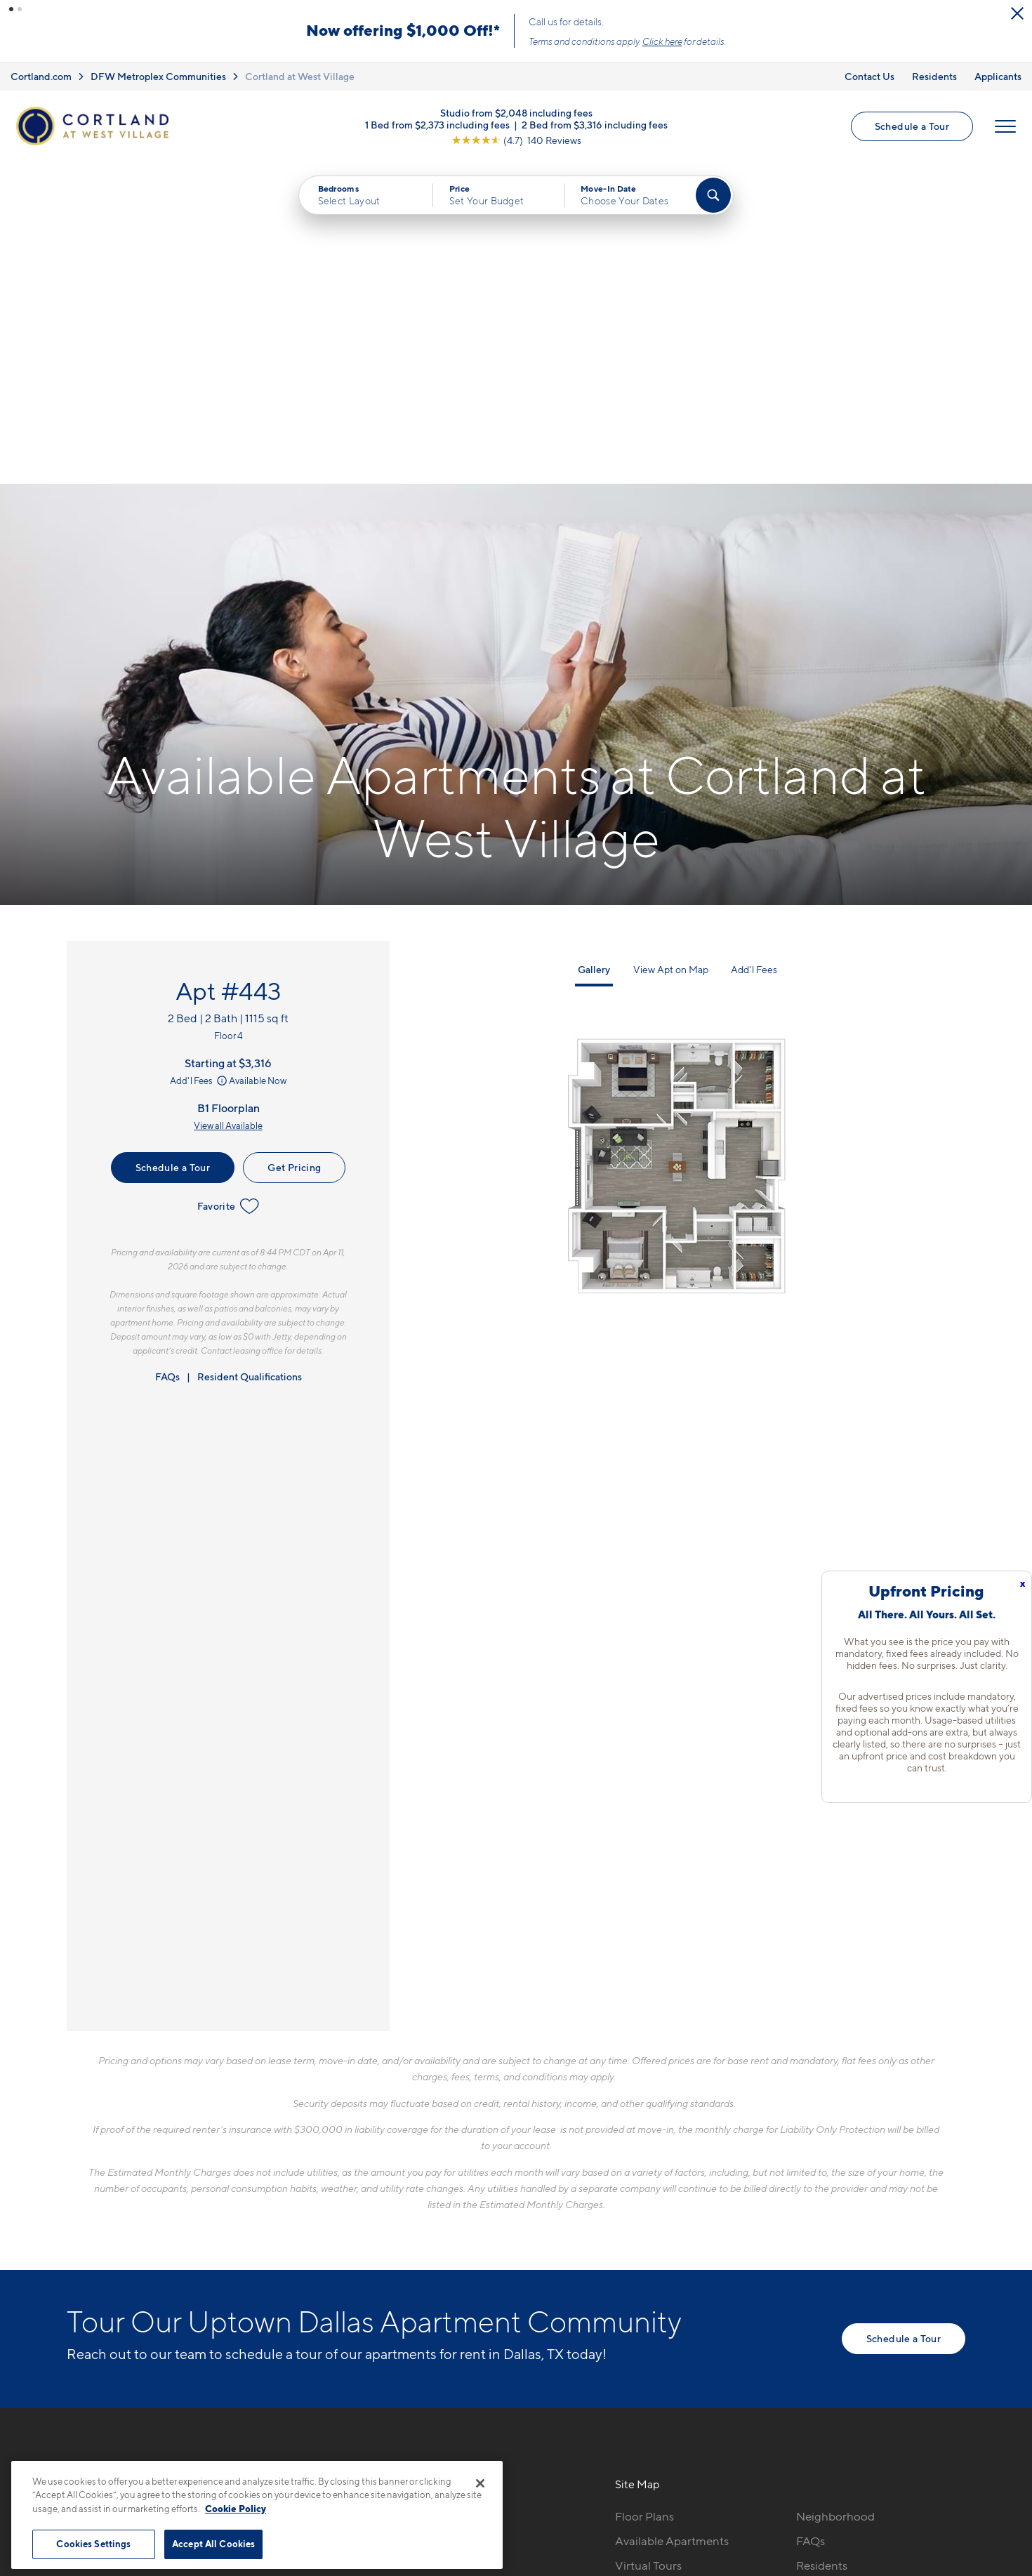 The image size is (1032, 2576). I want to click on [Close], so click(480, 2483).